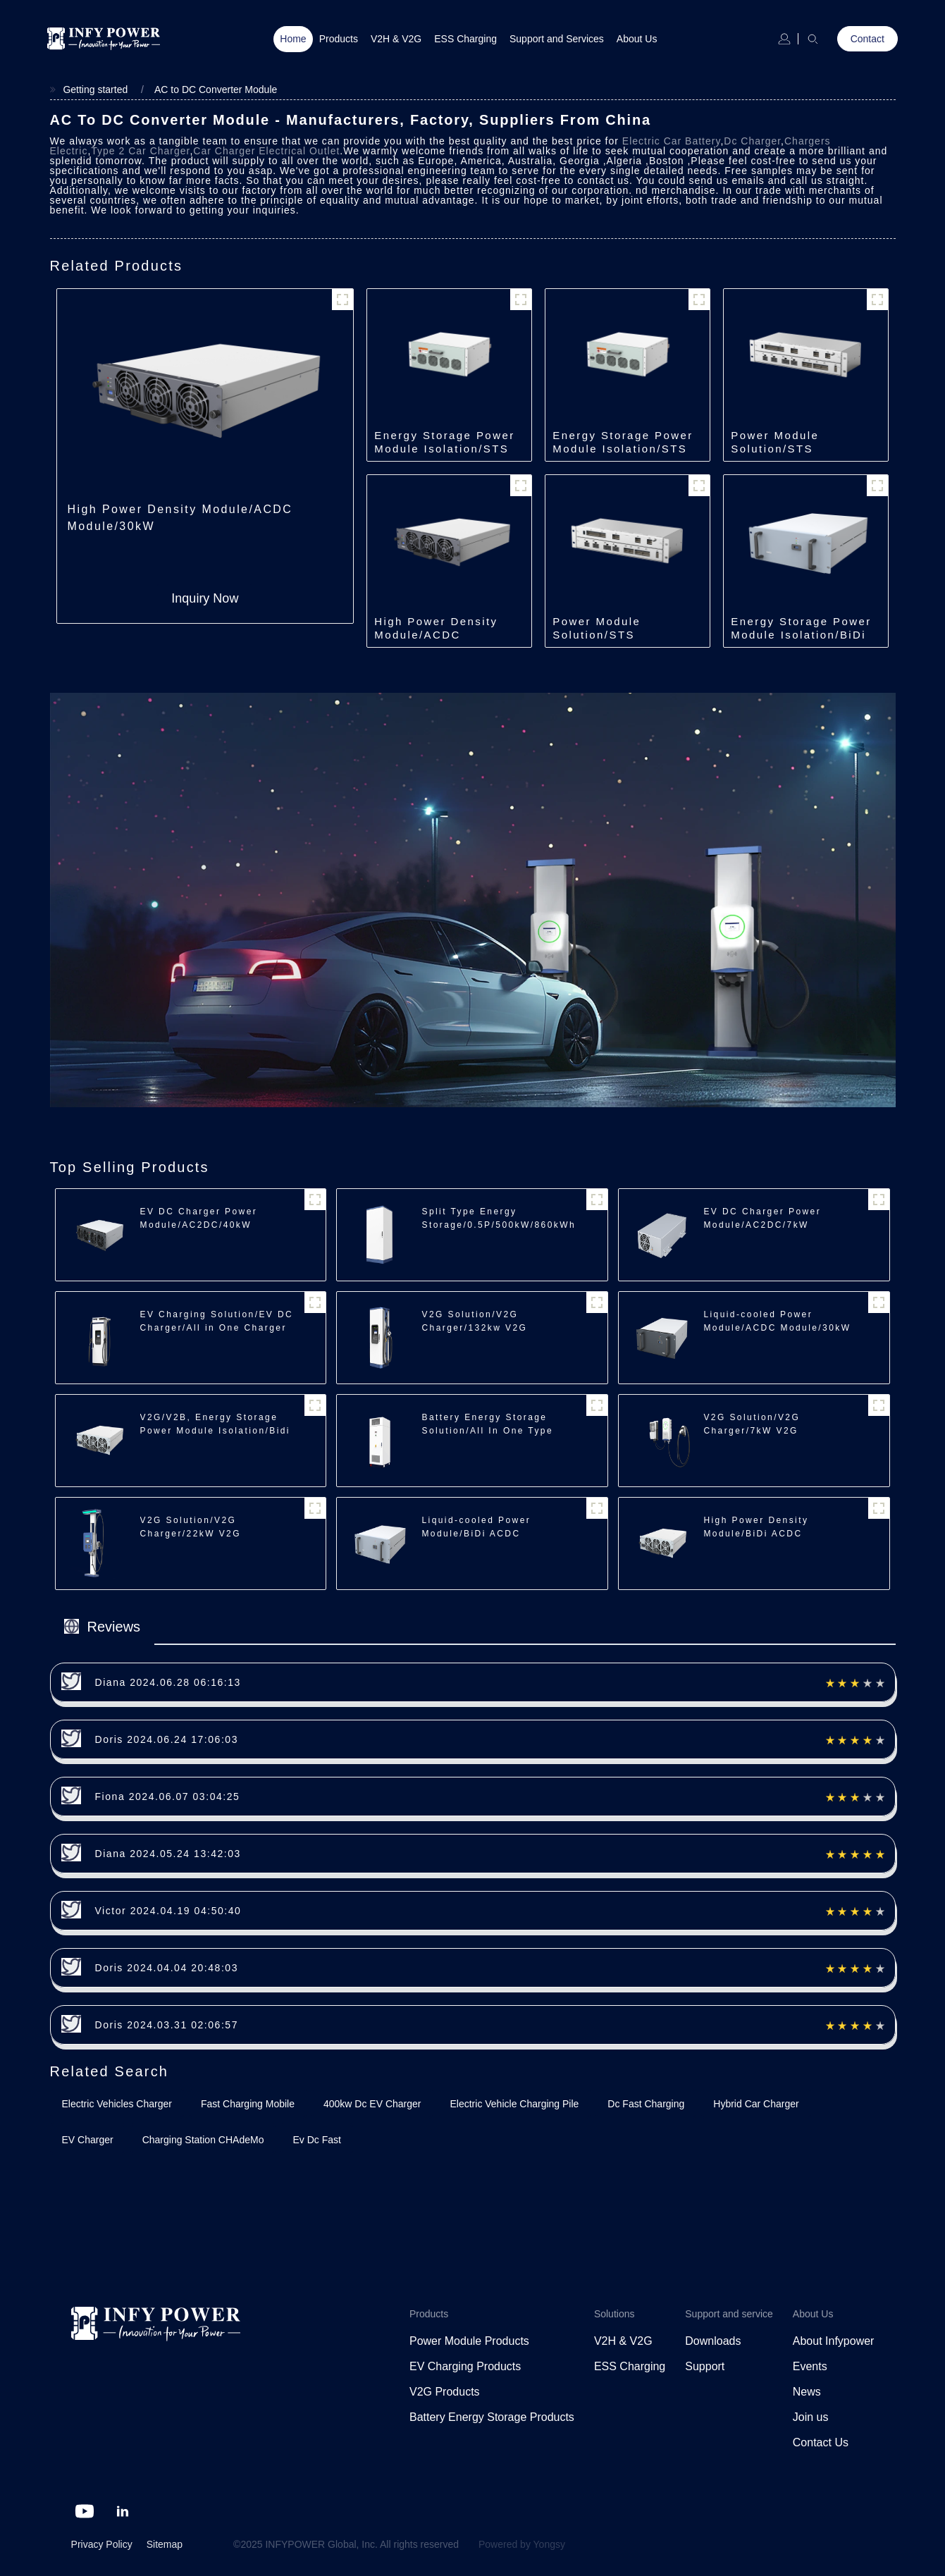 The height and width of the screenshot is (2576, 945). What do you see at coordinates (338, 38) in the screenshot?
I see `Products` at bounding box center [338, 38].